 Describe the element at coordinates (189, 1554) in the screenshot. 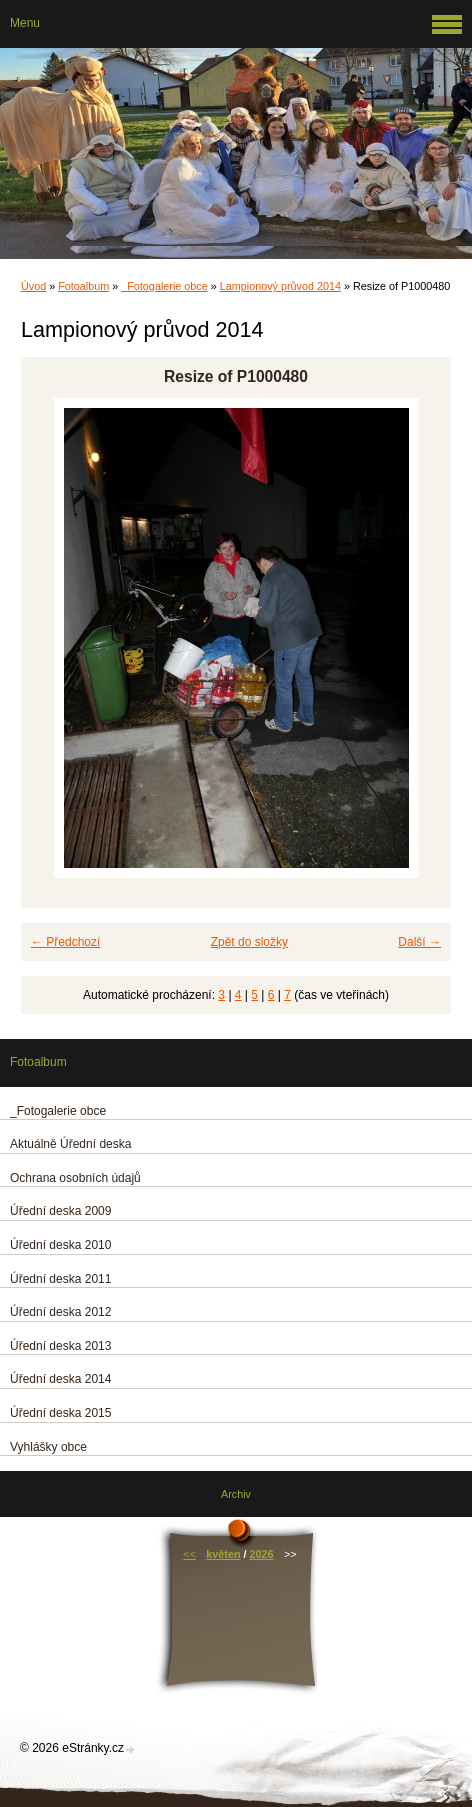

I see `<<` at that location.